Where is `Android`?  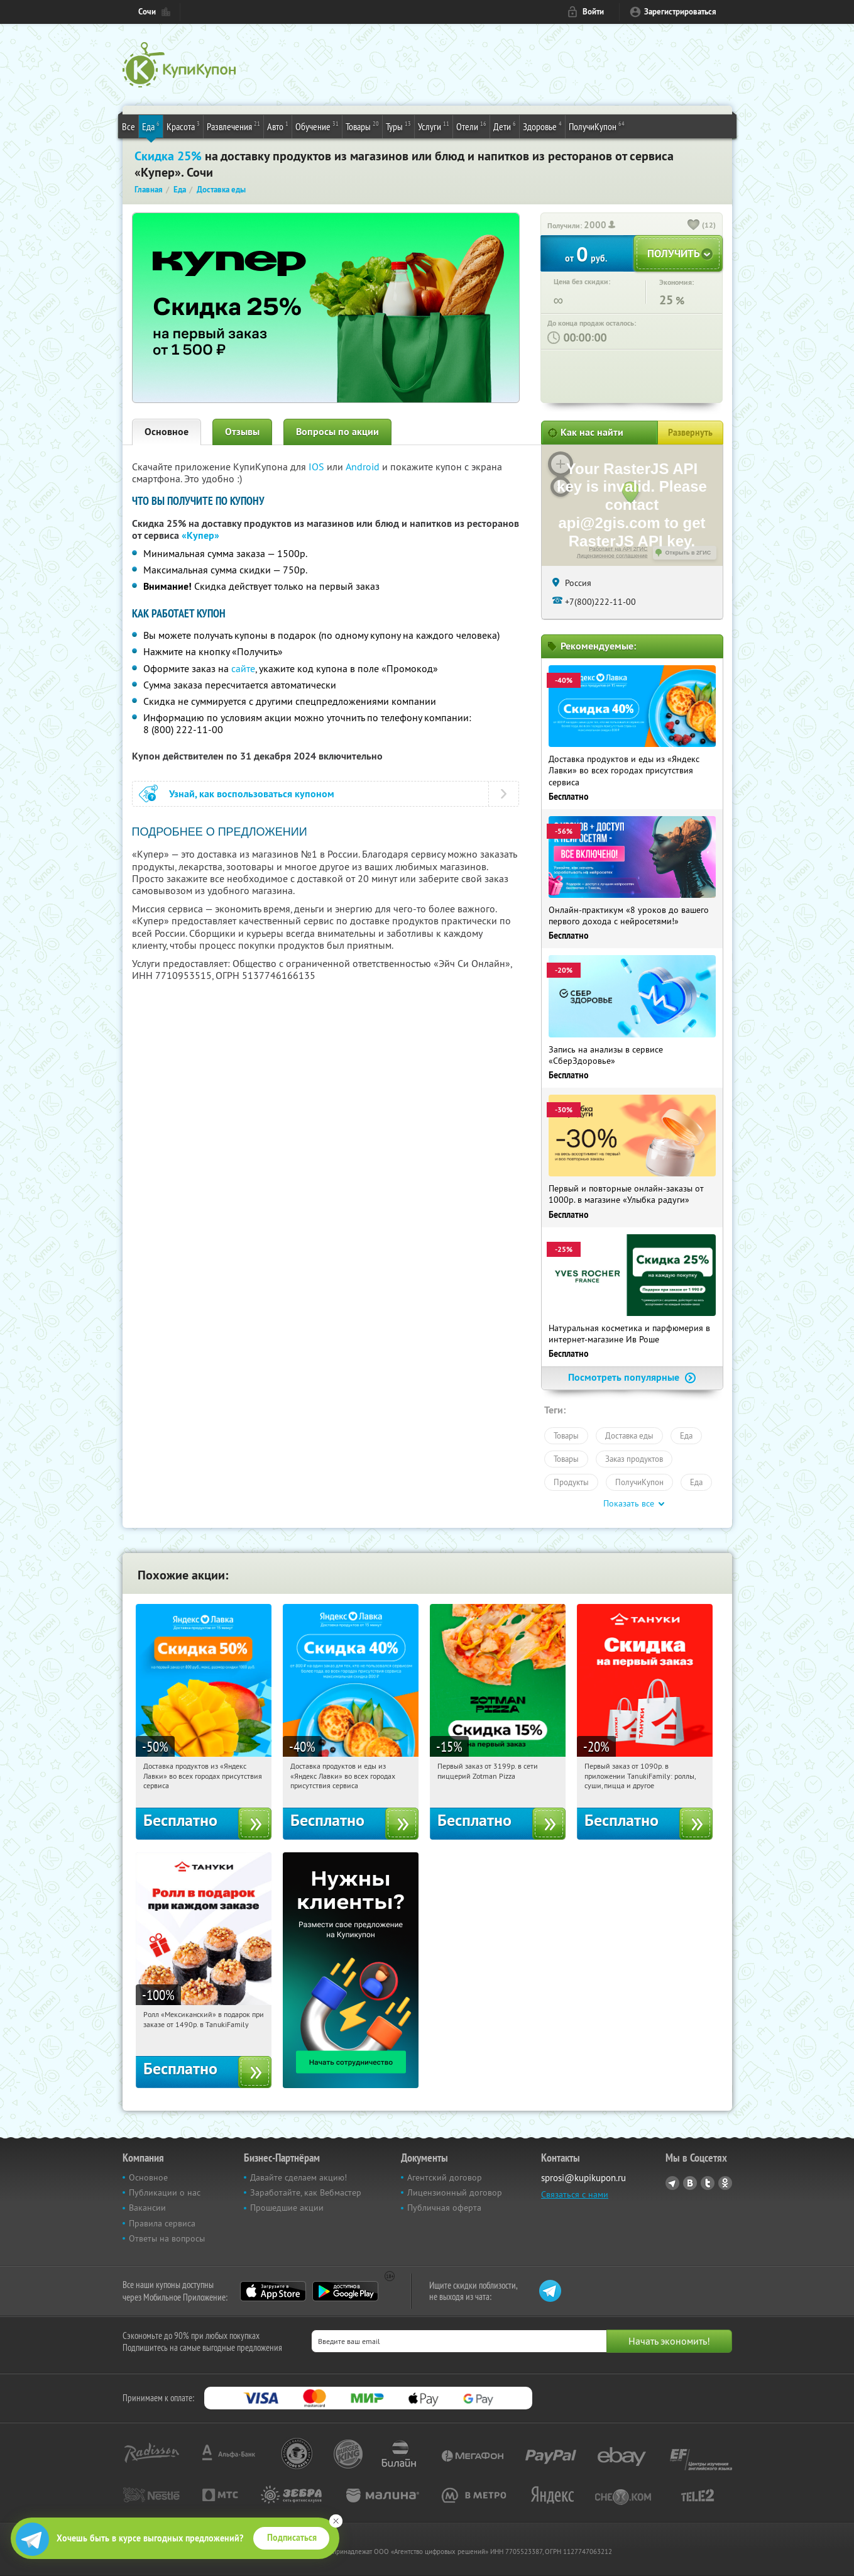 Android is located at coordinates (364, 466).